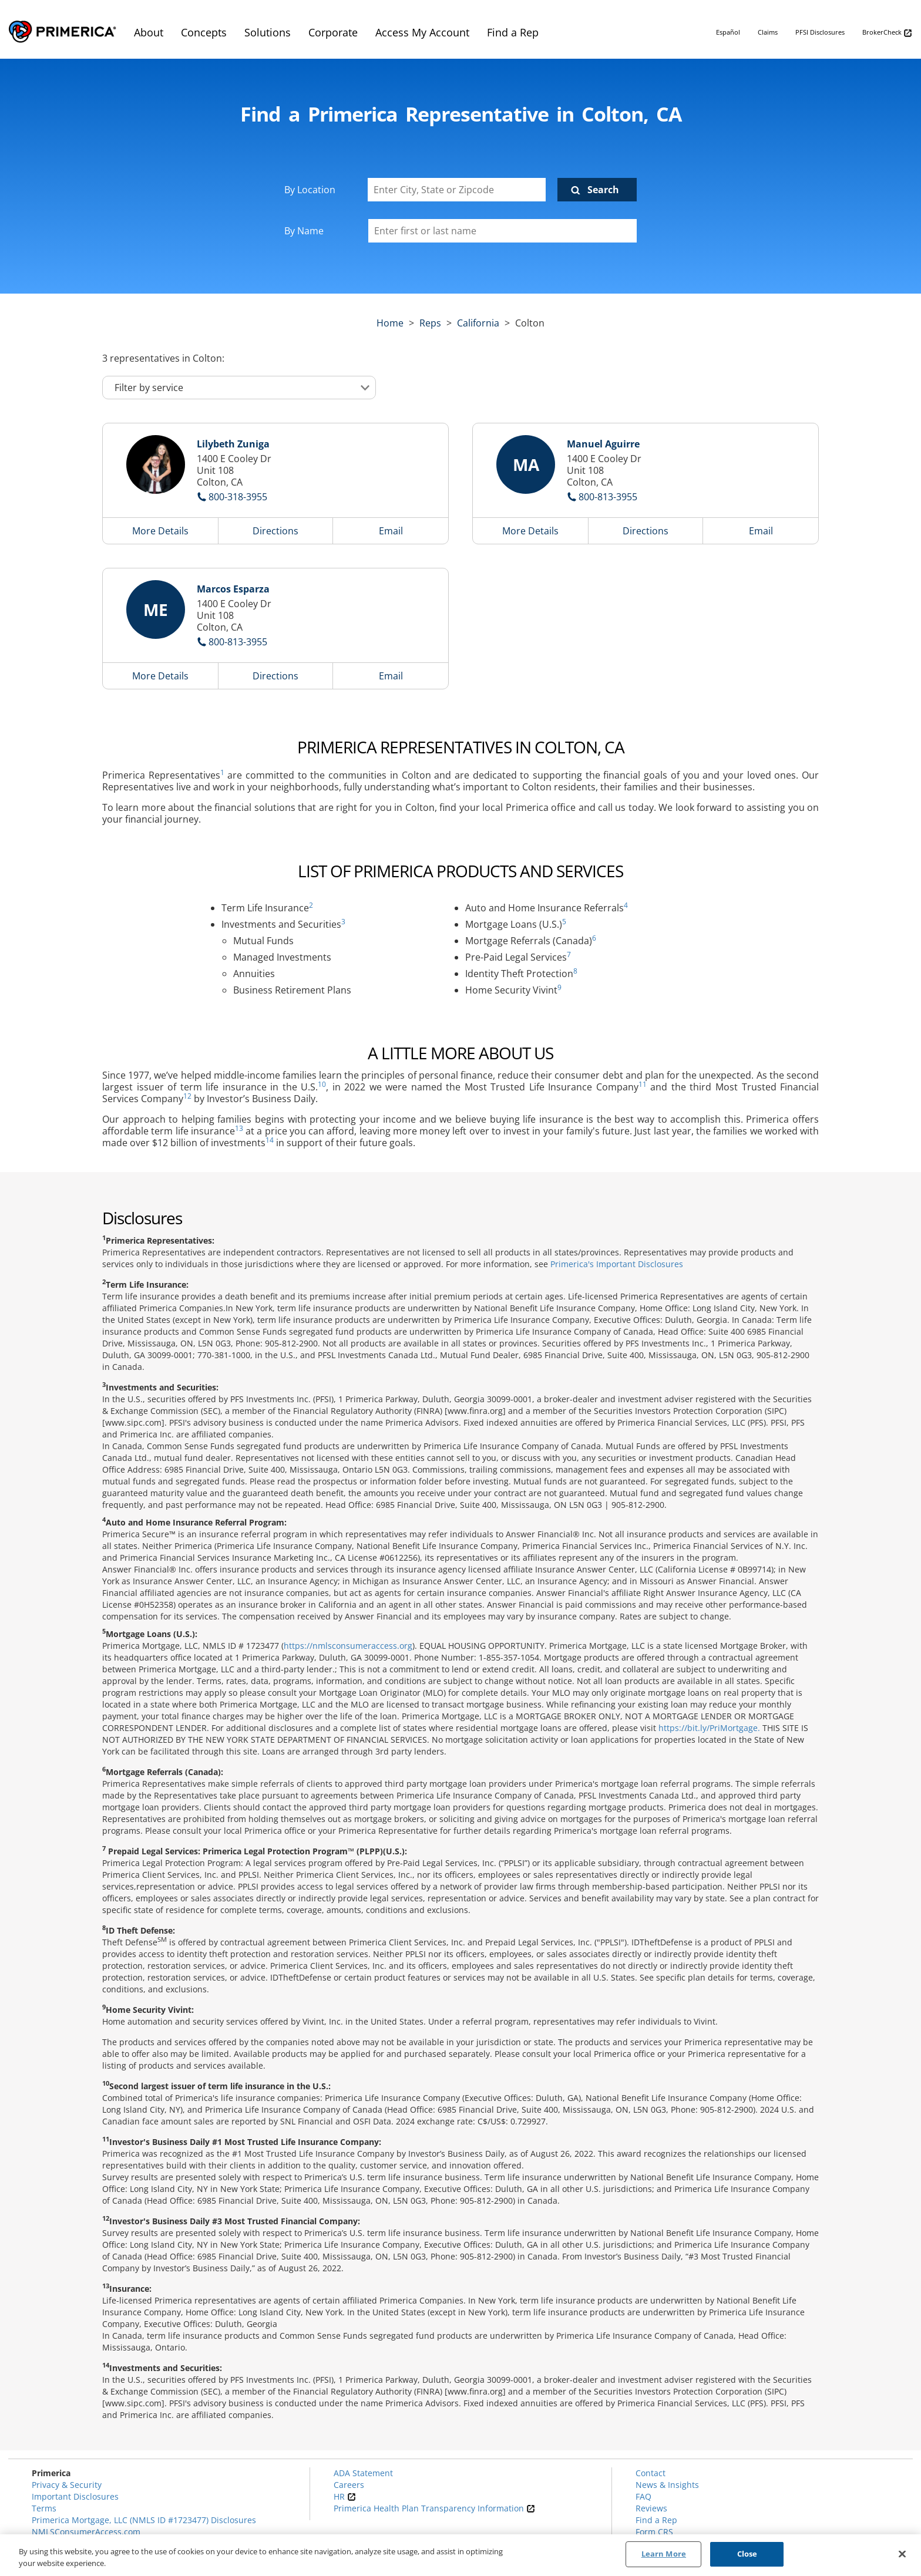  Describe the element at coordinates (709, 1727) in the screenshot. I see `https://bit.ly/PriMortgage.` at that location.